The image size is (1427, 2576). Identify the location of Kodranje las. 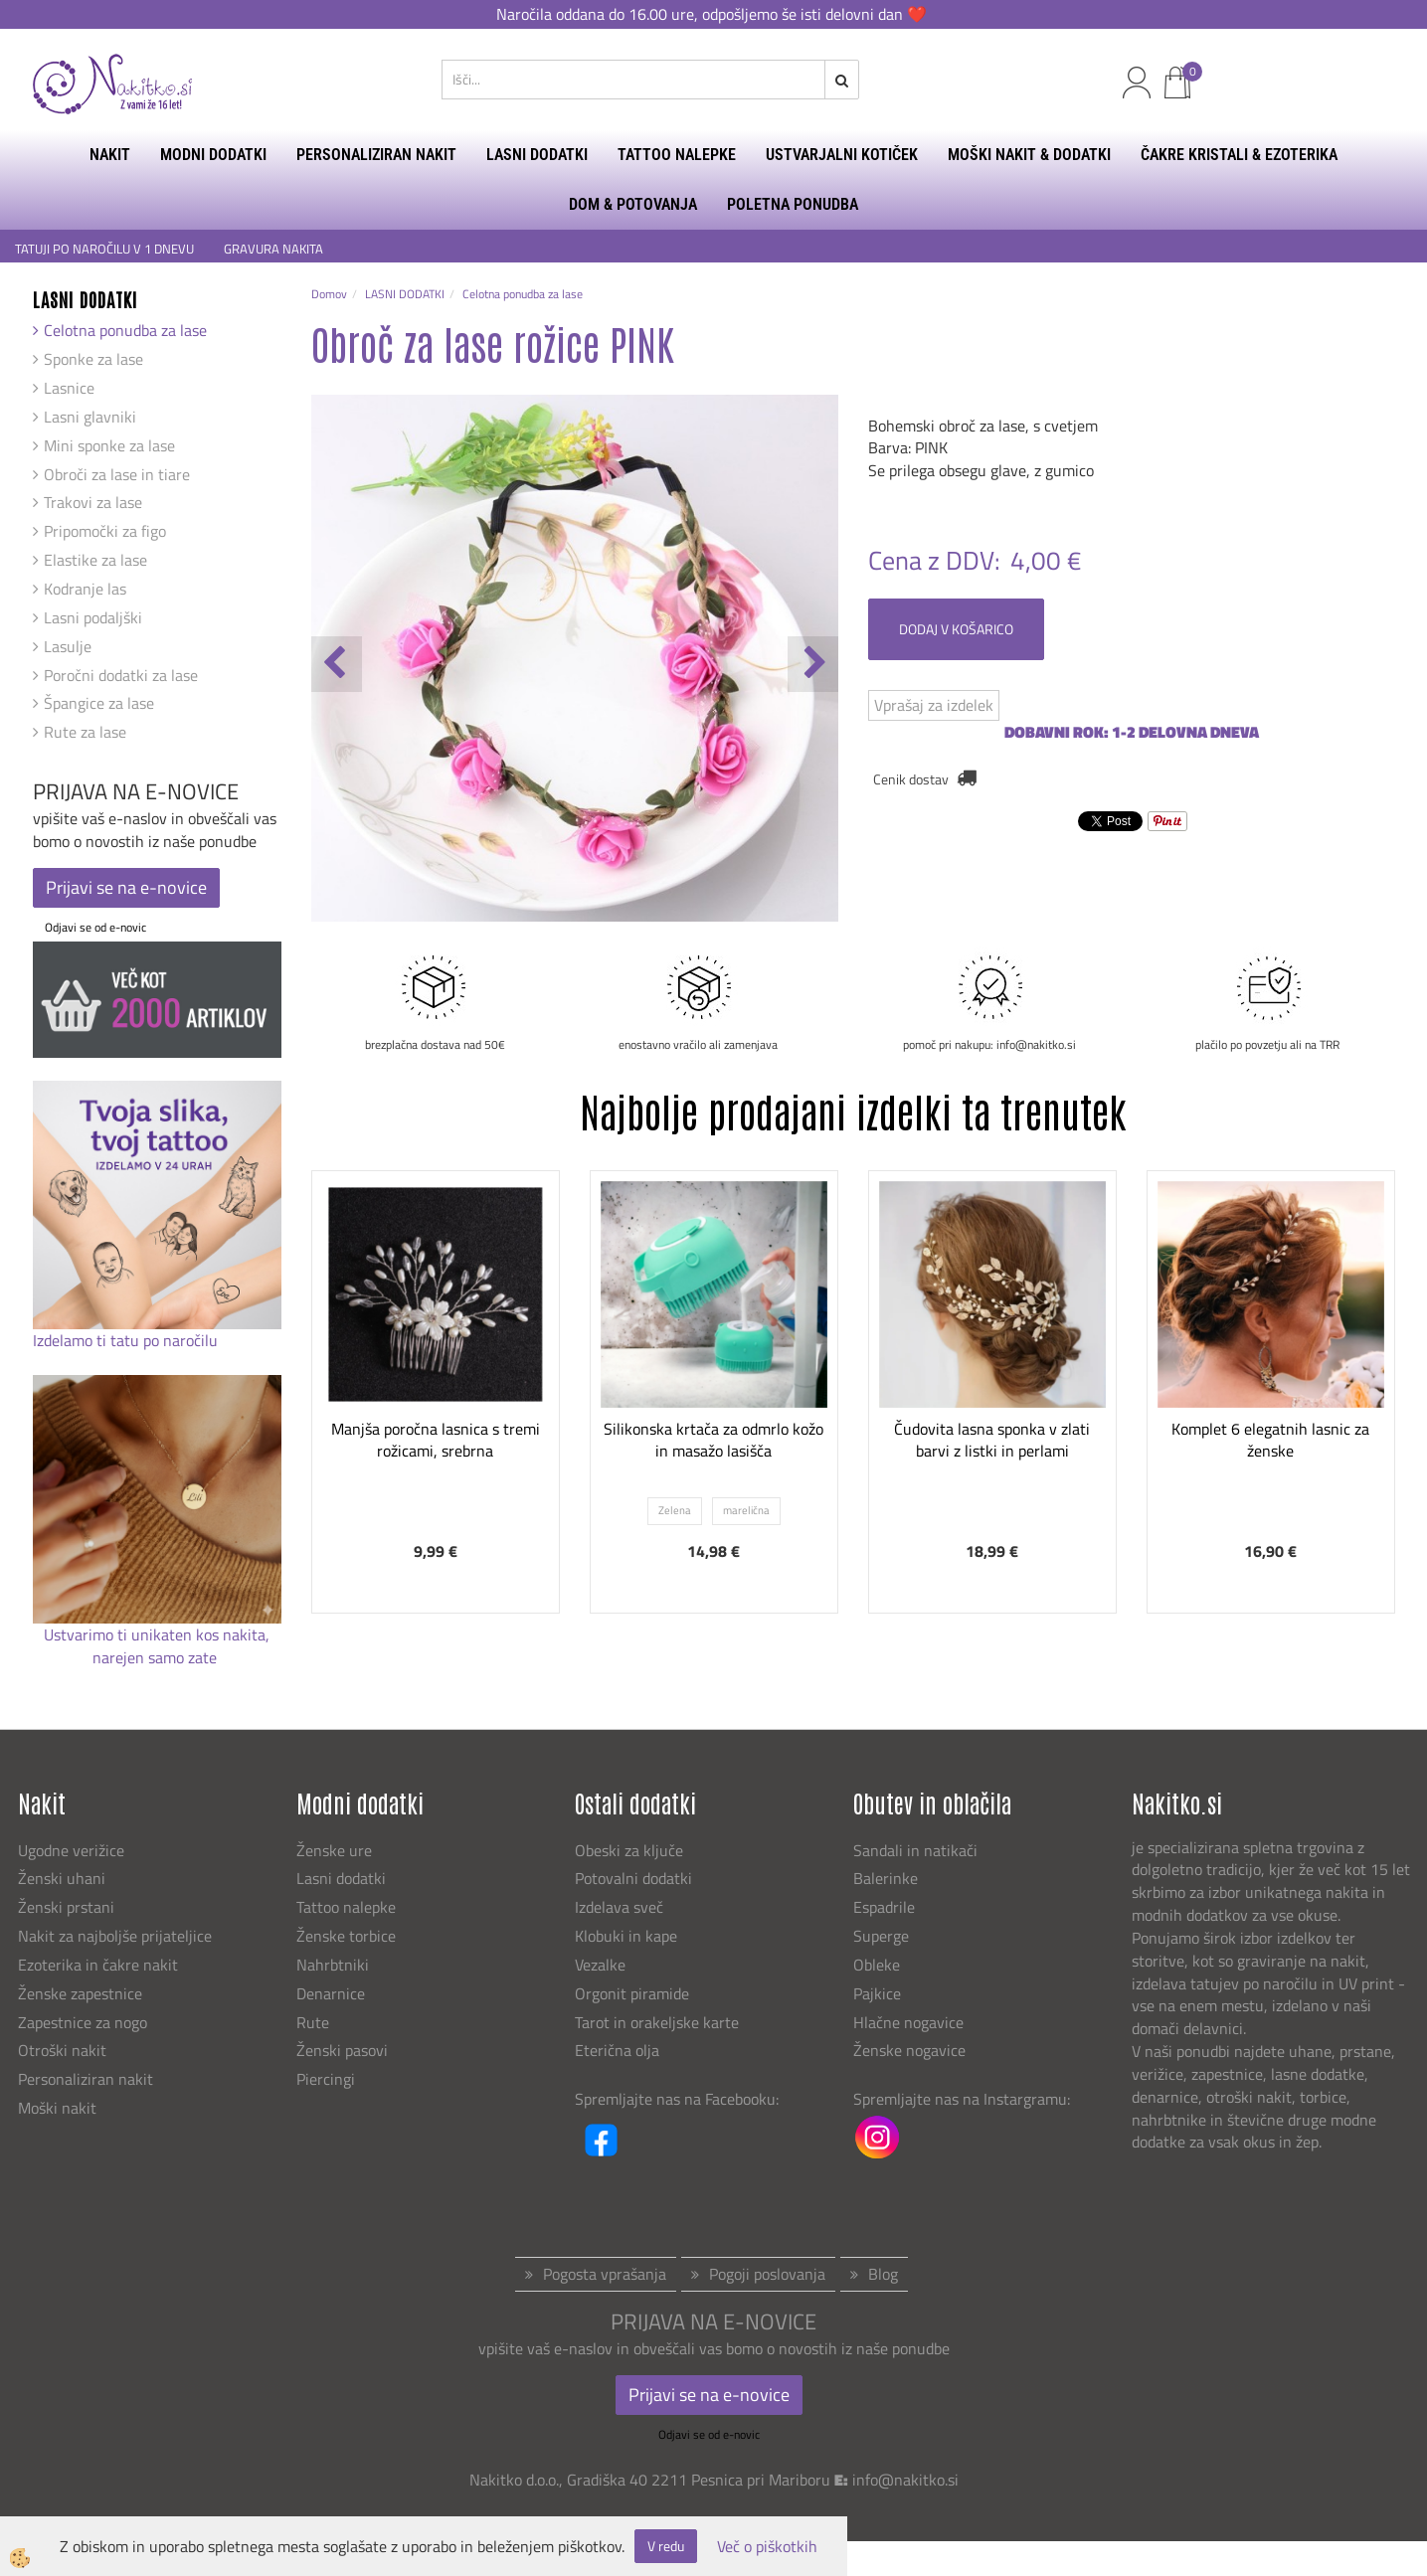
(85, 589).